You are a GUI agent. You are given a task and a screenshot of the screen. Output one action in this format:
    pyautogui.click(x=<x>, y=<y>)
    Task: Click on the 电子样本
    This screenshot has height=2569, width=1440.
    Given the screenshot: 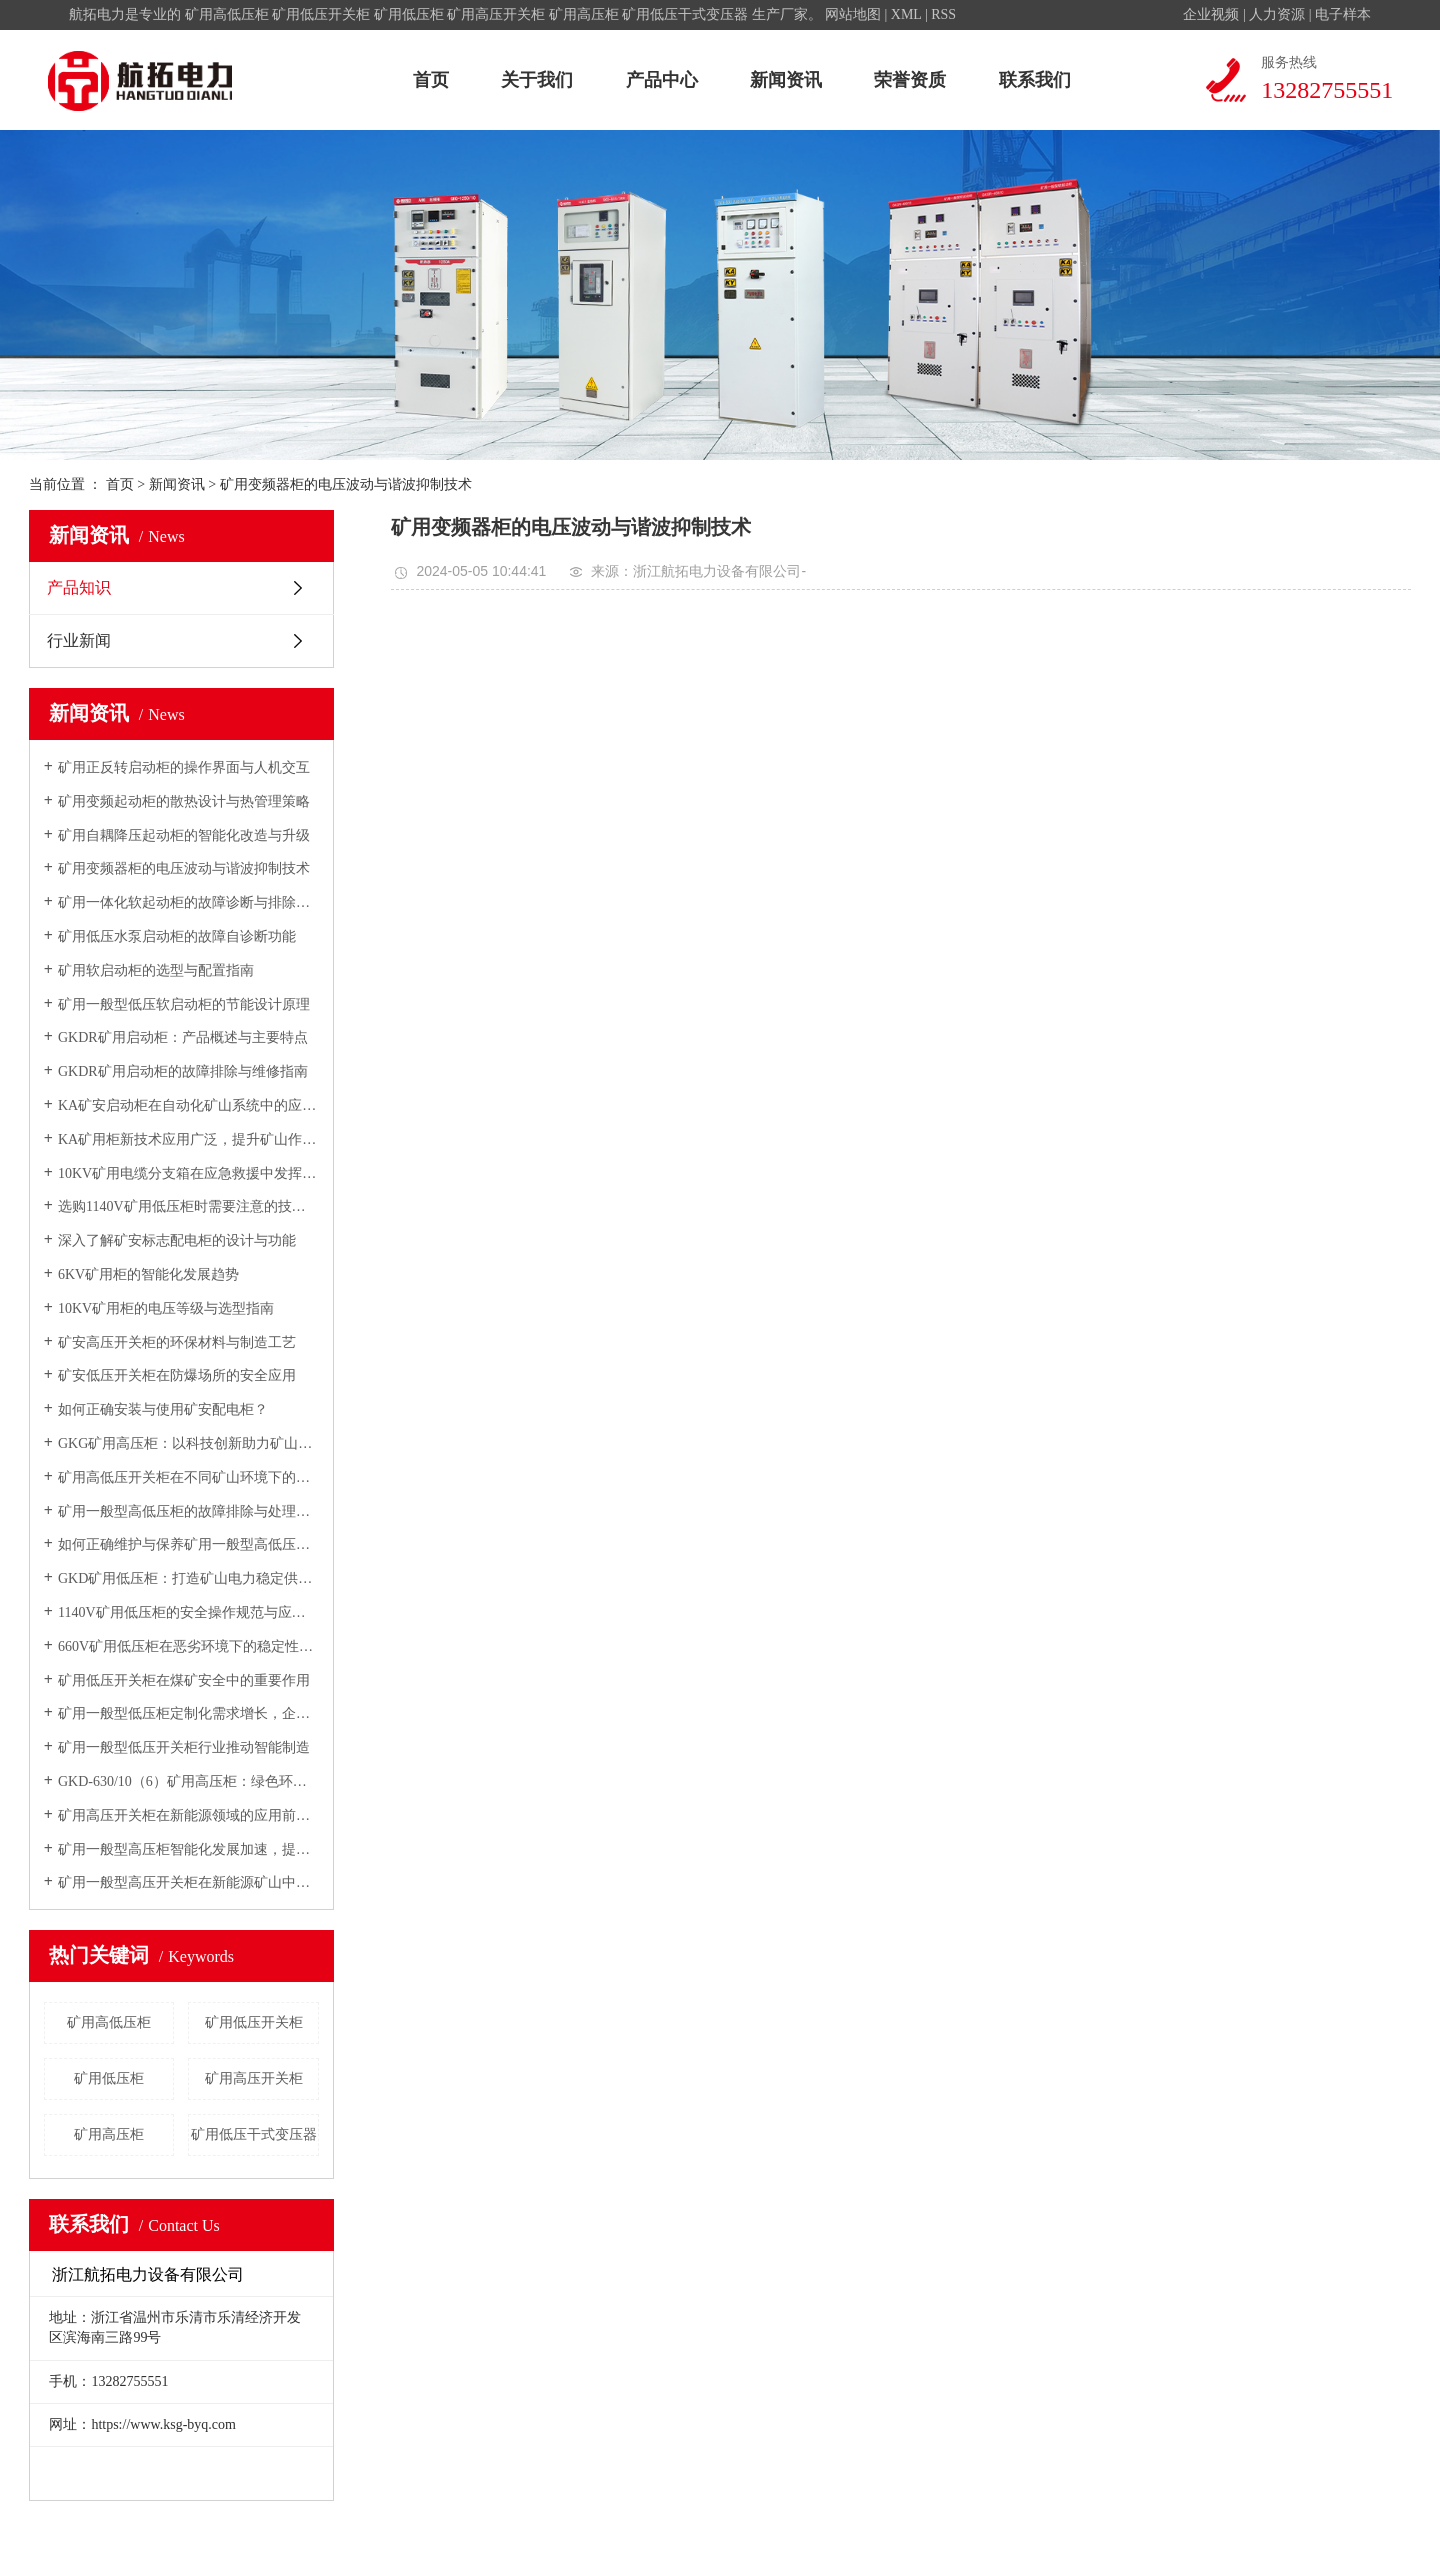 What is the action you would take?
    pyautogui.click(x=1343, y=14)
    